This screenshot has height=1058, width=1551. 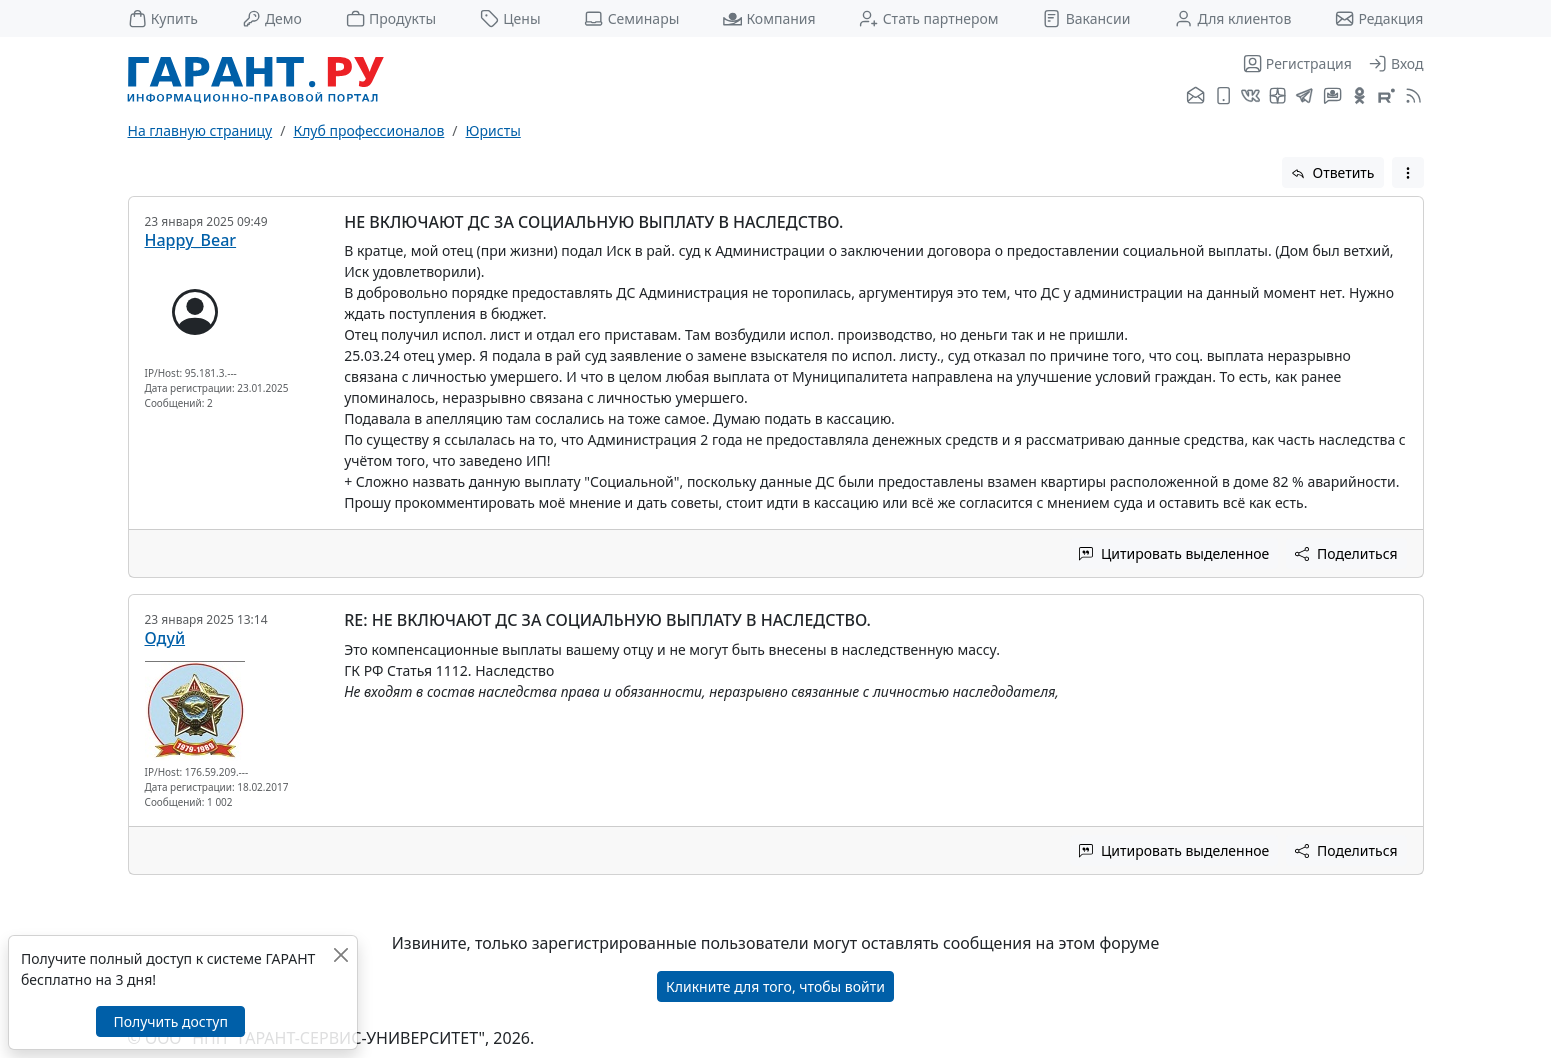 I want to click on Клуб профессионалов, so click(x=368, y=130).